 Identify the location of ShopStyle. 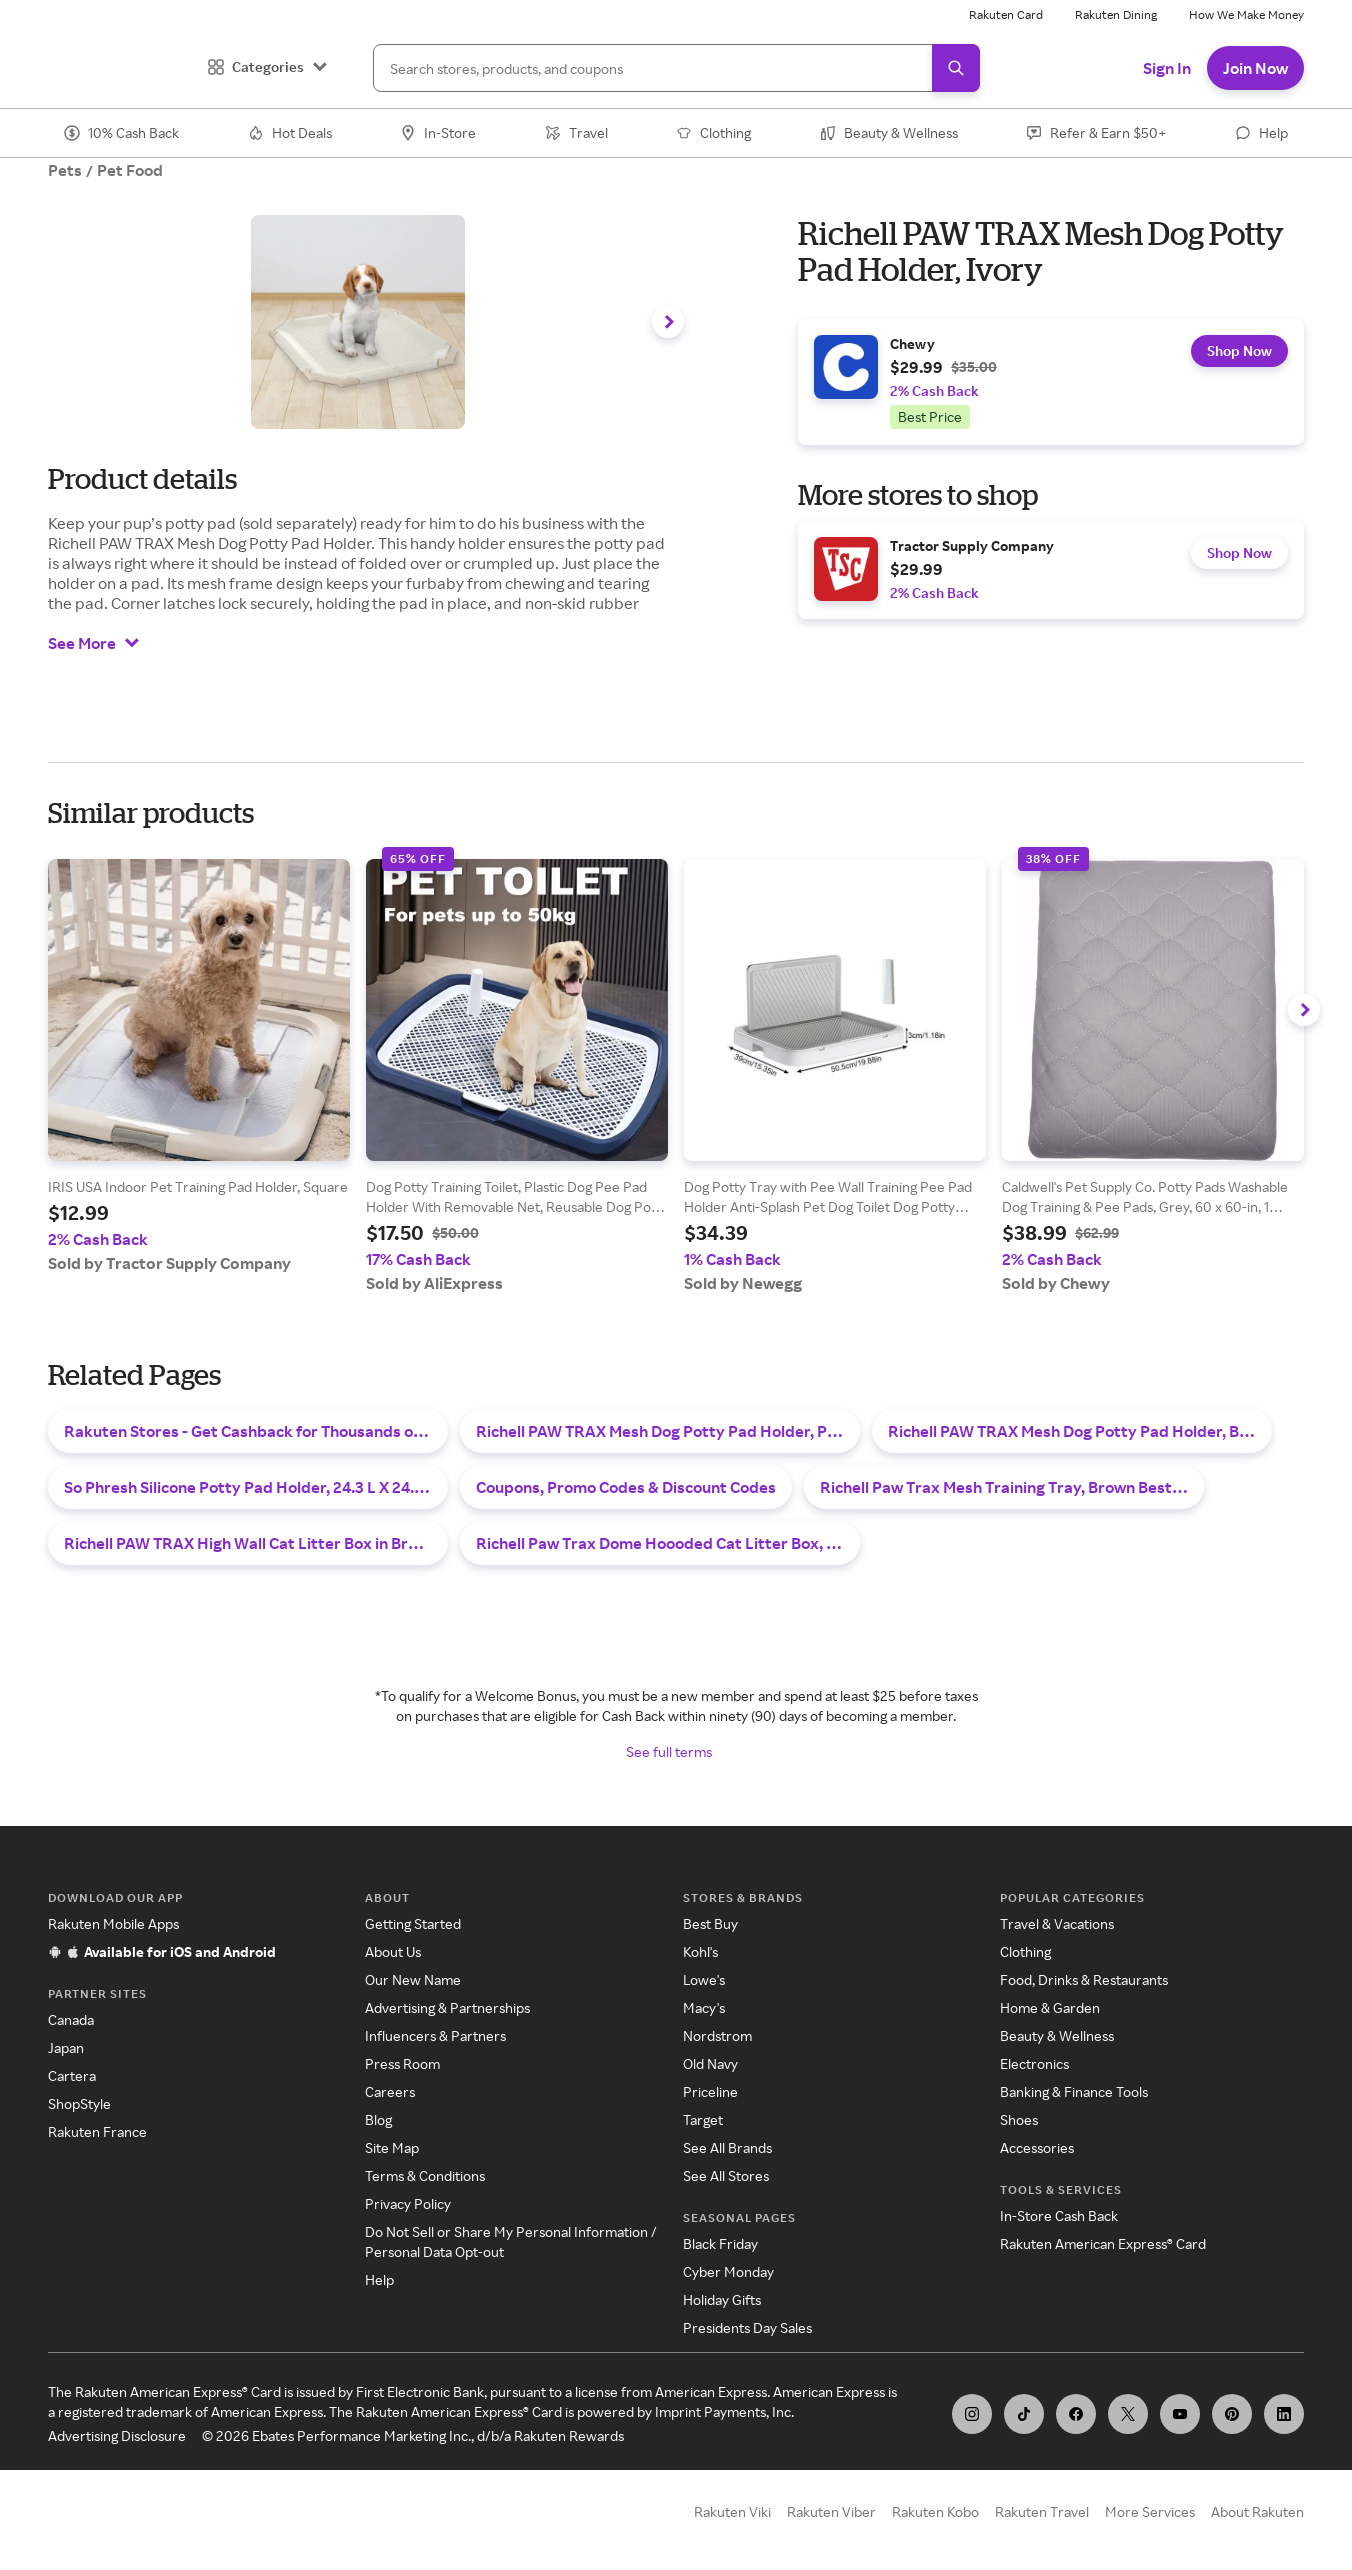
(79, 2103).